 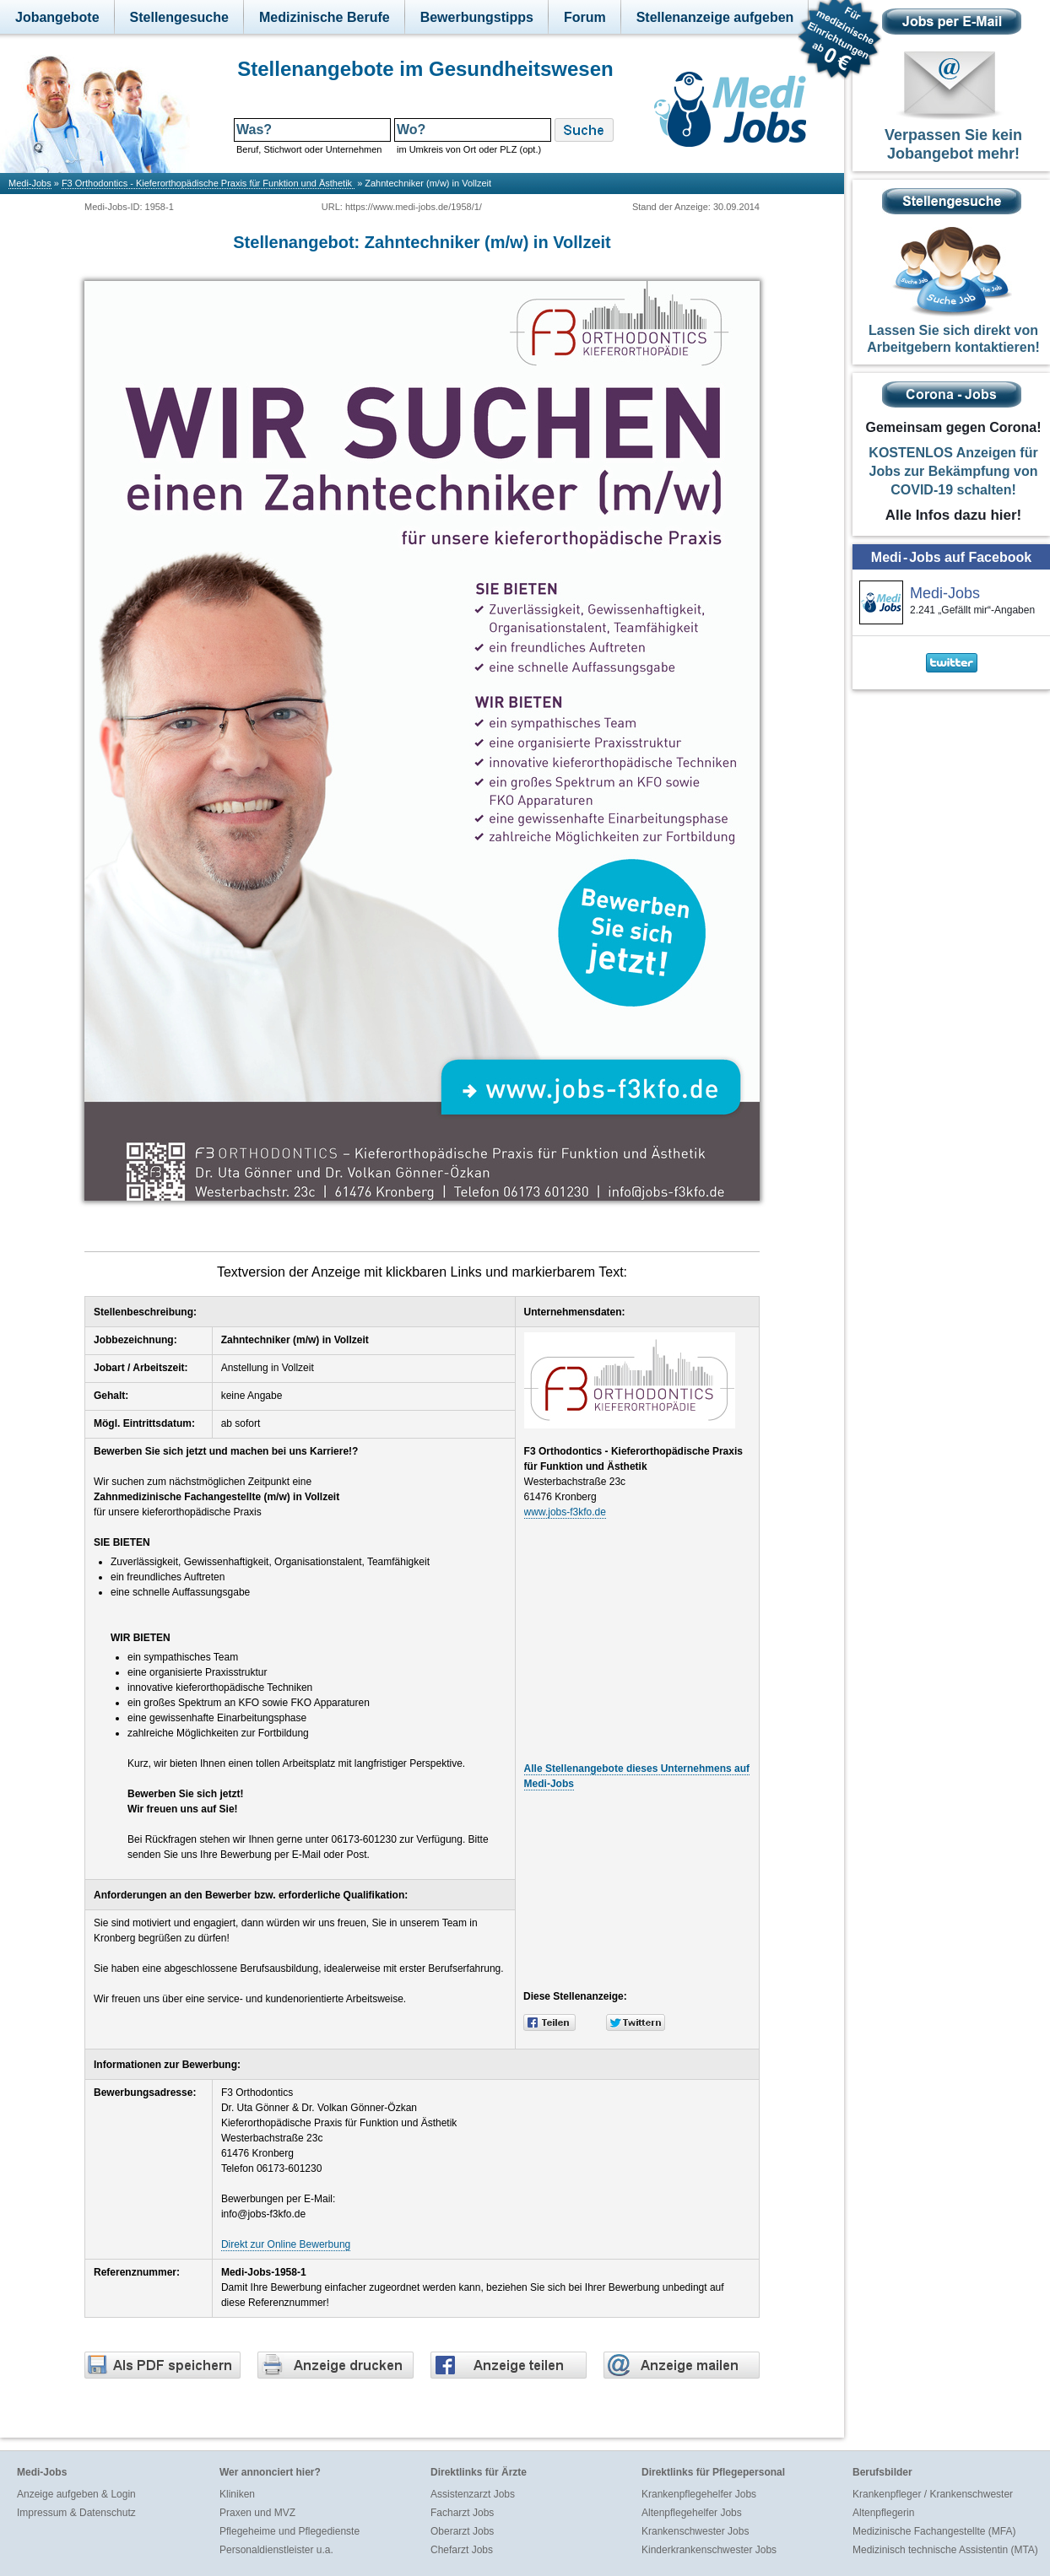 I want to click on Jobangebote, so click(x=57, y=17).